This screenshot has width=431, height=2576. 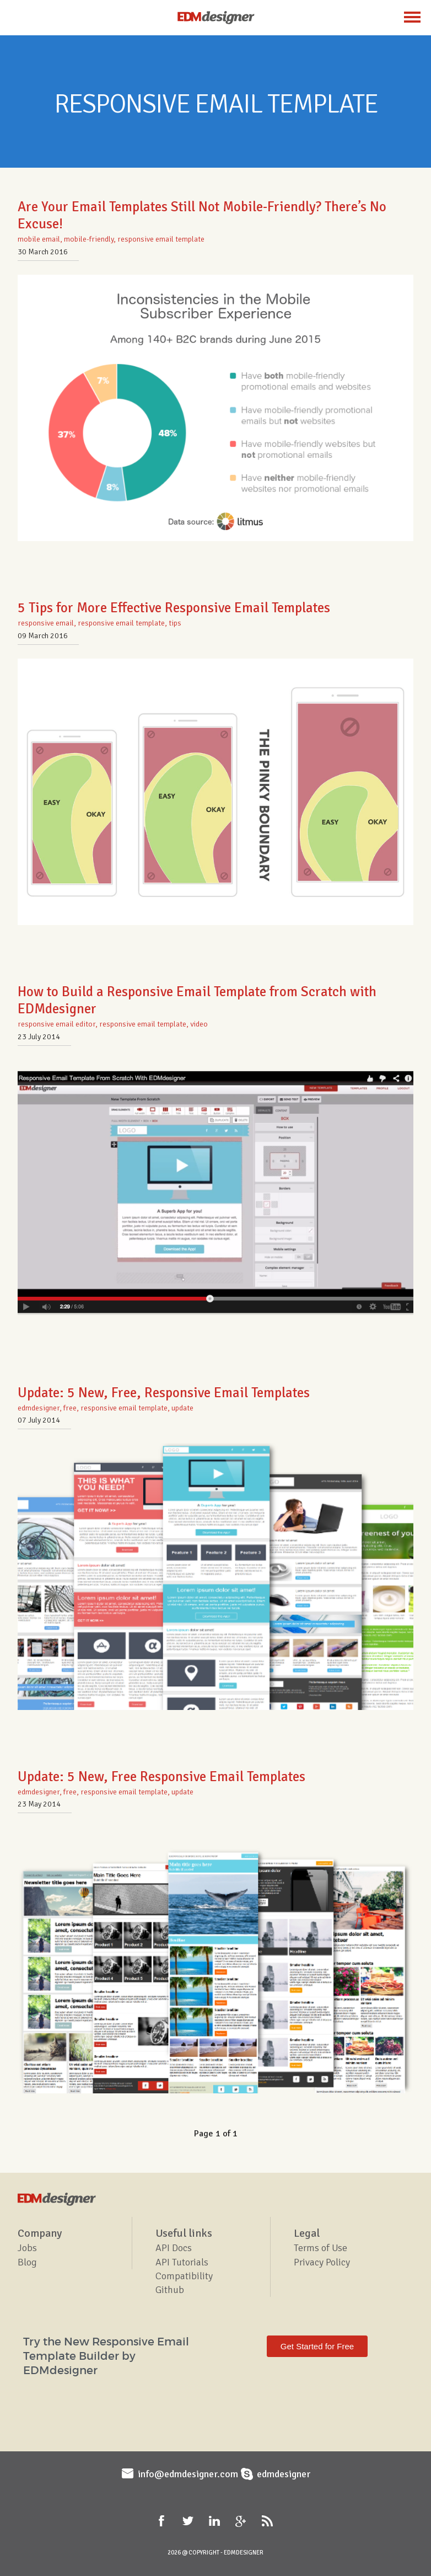 I want to click on mobile email, so click(x=39, y=239).